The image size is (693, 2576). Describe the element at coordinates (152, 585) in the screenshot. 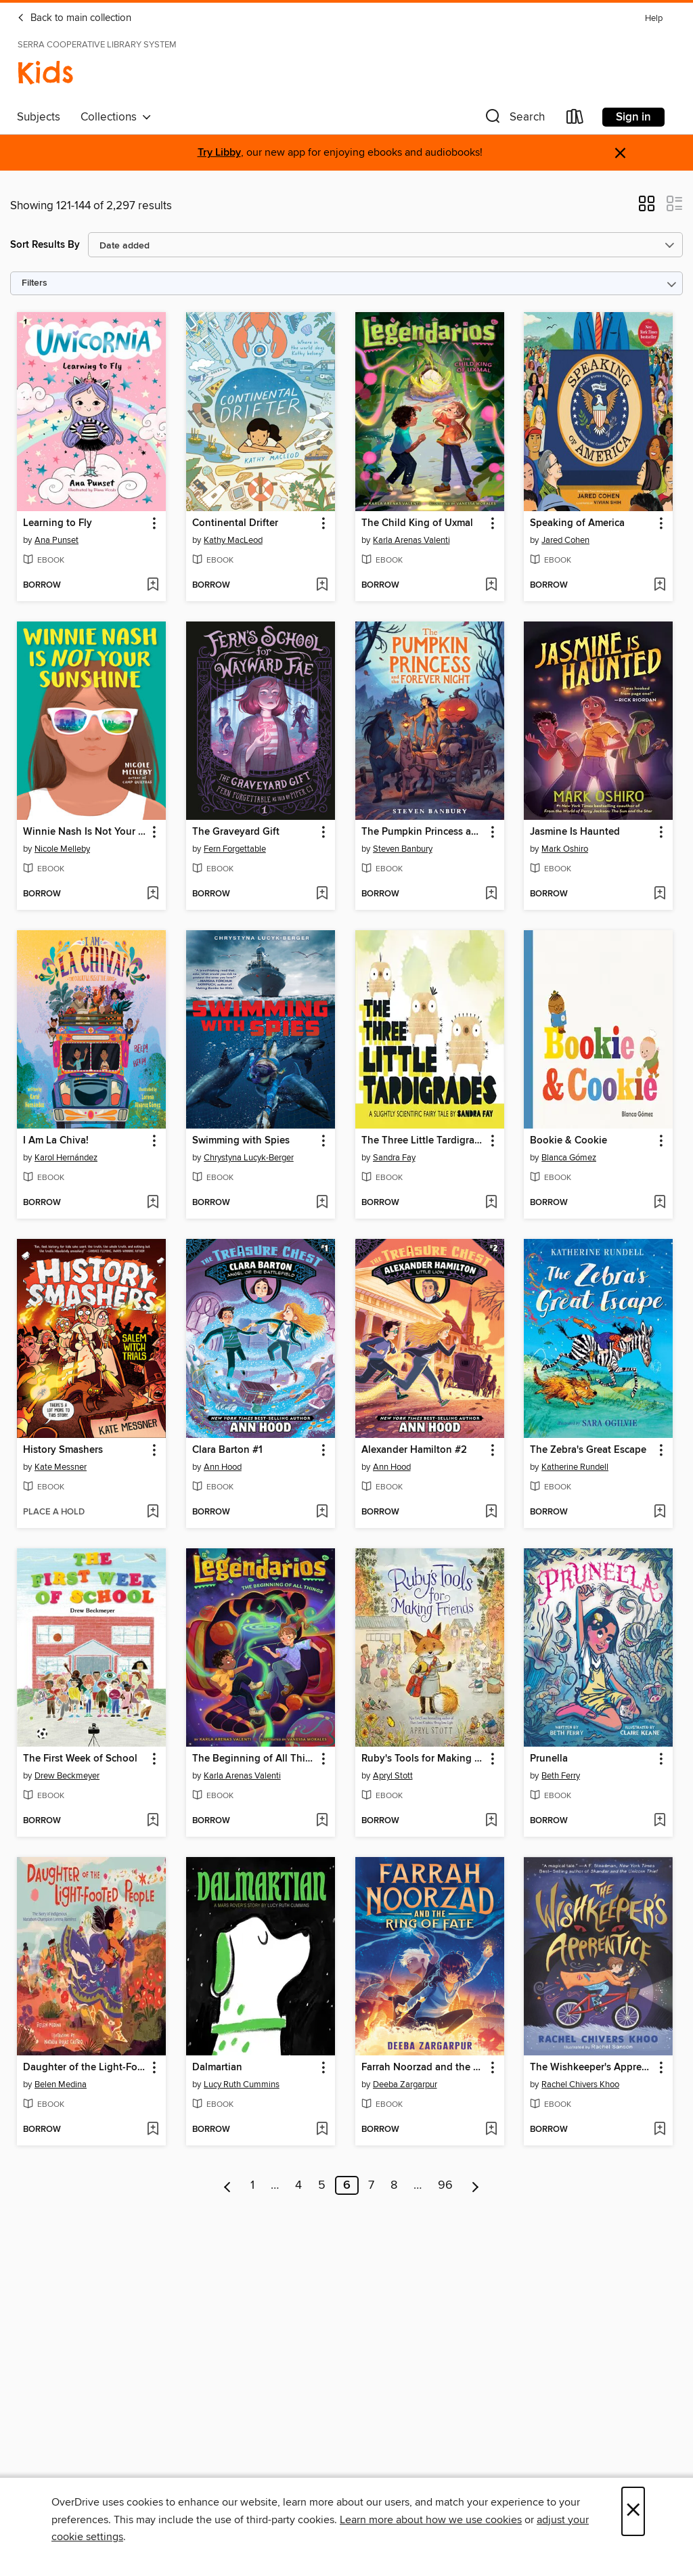

I see `[Add Learning to Fly to wish list]` at that location.